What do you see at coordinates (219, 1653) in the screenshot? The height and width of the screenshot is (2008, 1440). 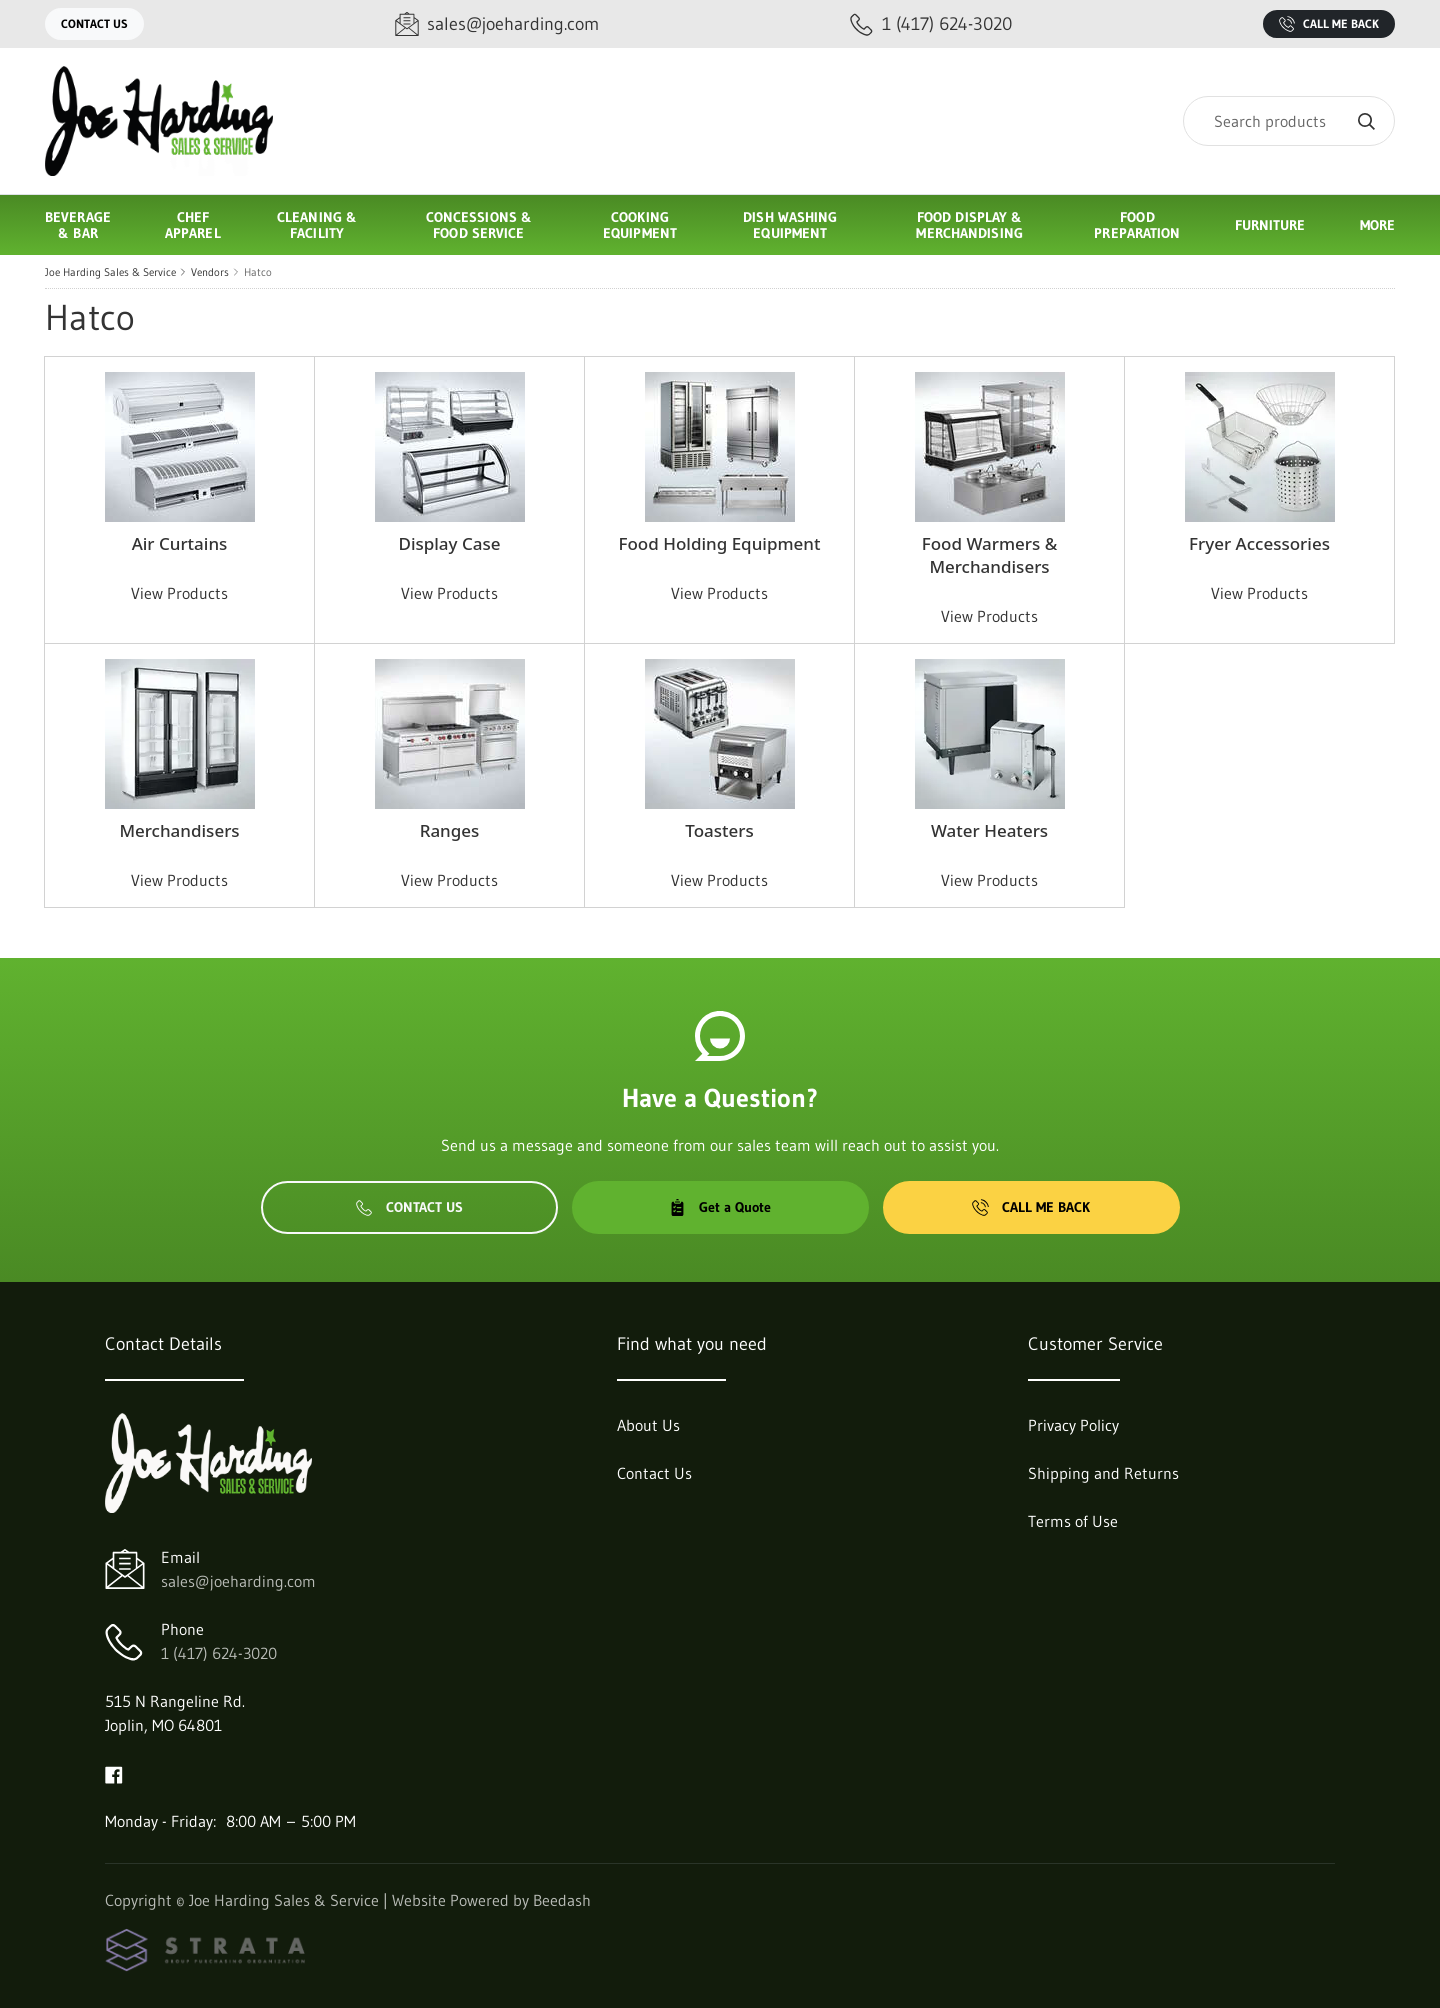 I see `1 (417) 624-3020` at bounding box center [219, 1653].